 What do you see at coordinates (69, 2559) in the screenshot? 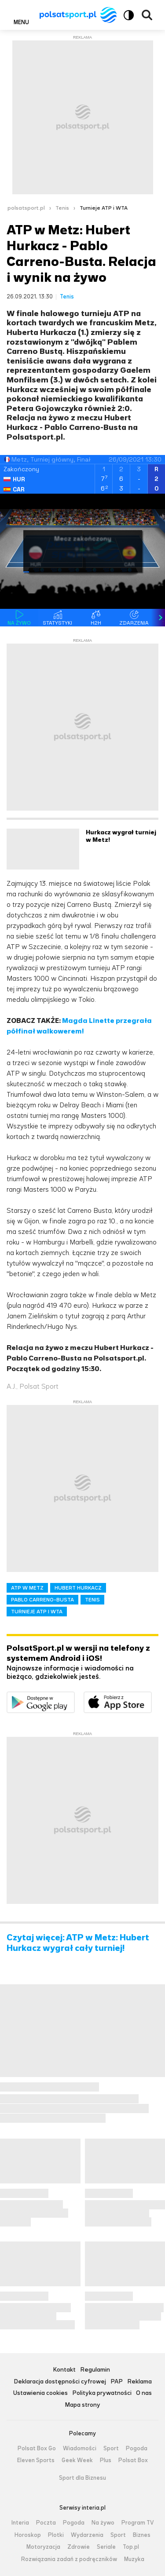
I see `Rozwiązania zadań z podręczników` at bounding box center [69, 2559].